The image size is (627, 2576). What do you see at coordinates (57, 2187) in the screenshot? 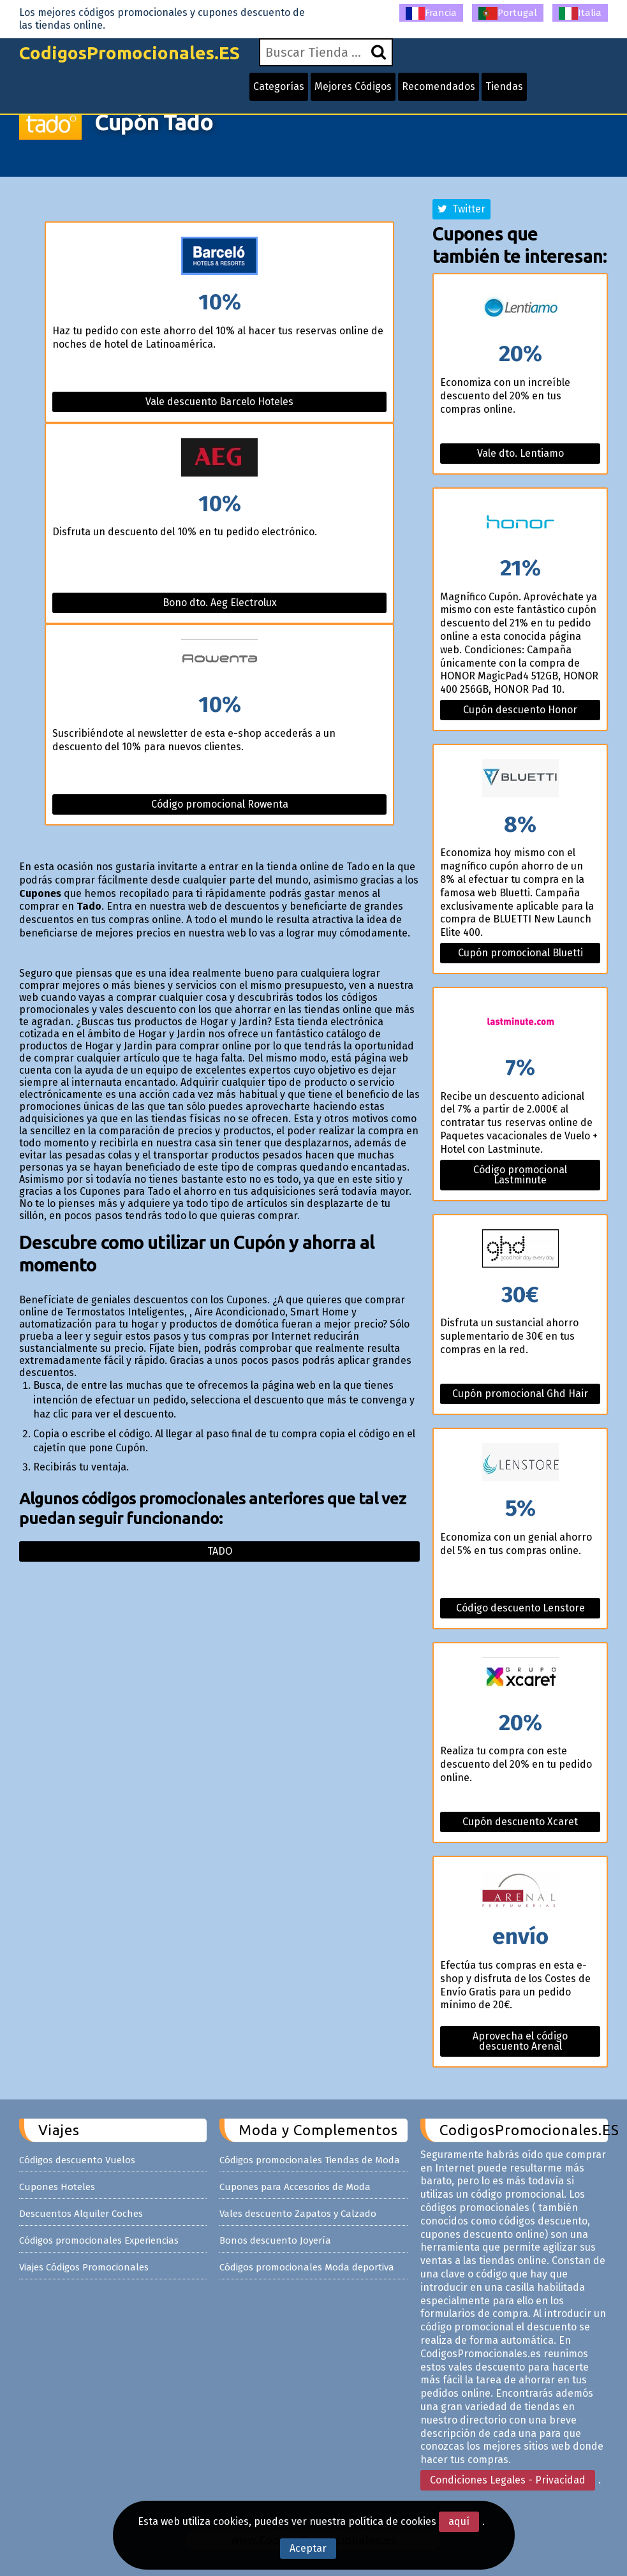
I see `Cupones Hoteles` at bounding box center [57, 2187].